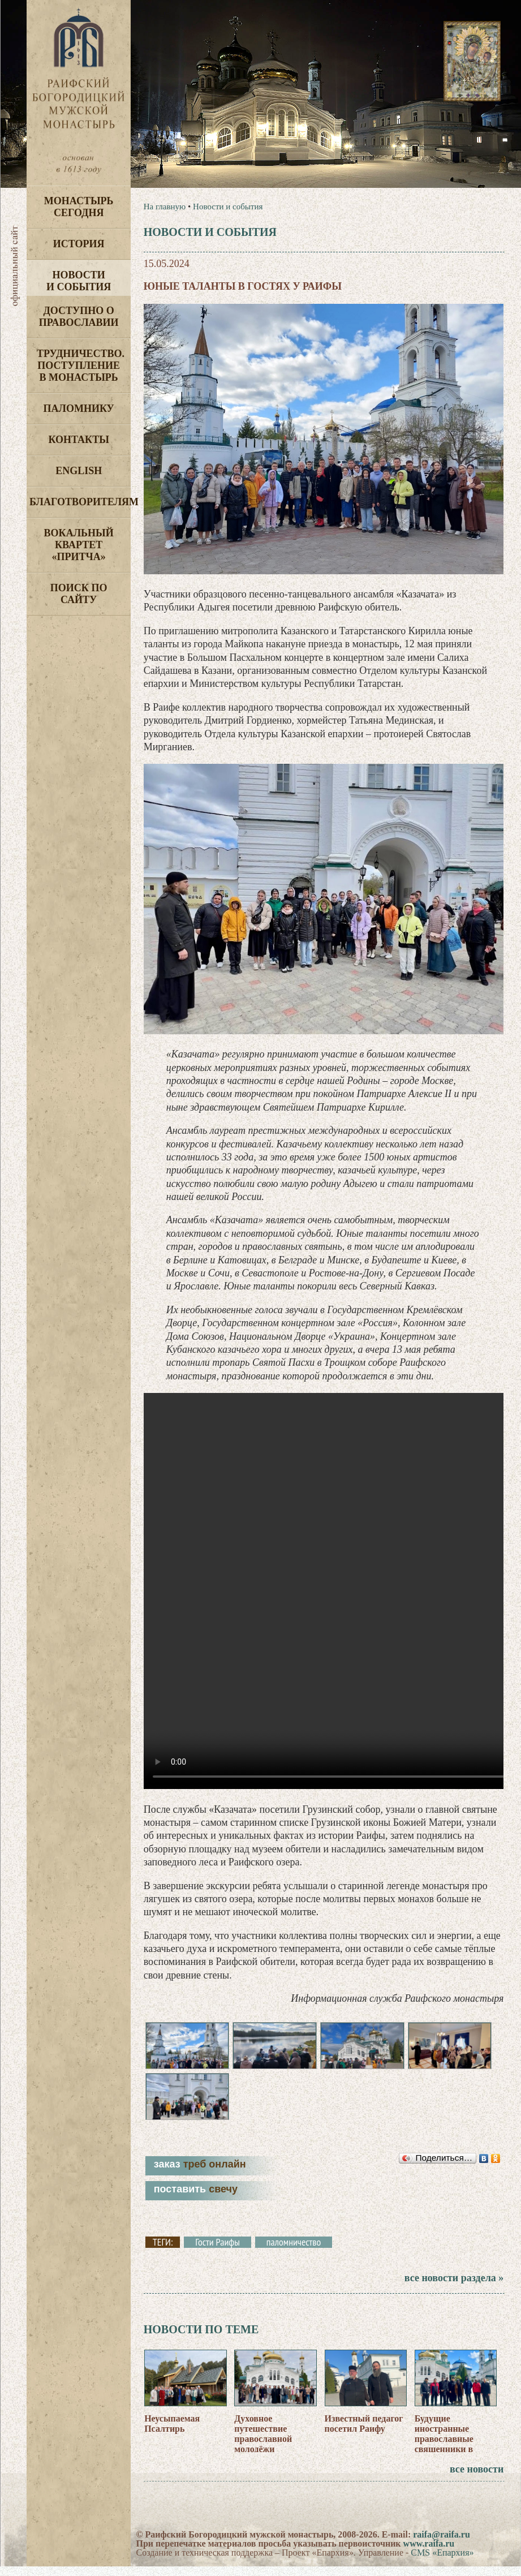 The height and width of the screenshot is (2576, 521). What do you see at coordinates (165, 206) in the screenshot?
I see `На главную` at bounding box center [165, 206].